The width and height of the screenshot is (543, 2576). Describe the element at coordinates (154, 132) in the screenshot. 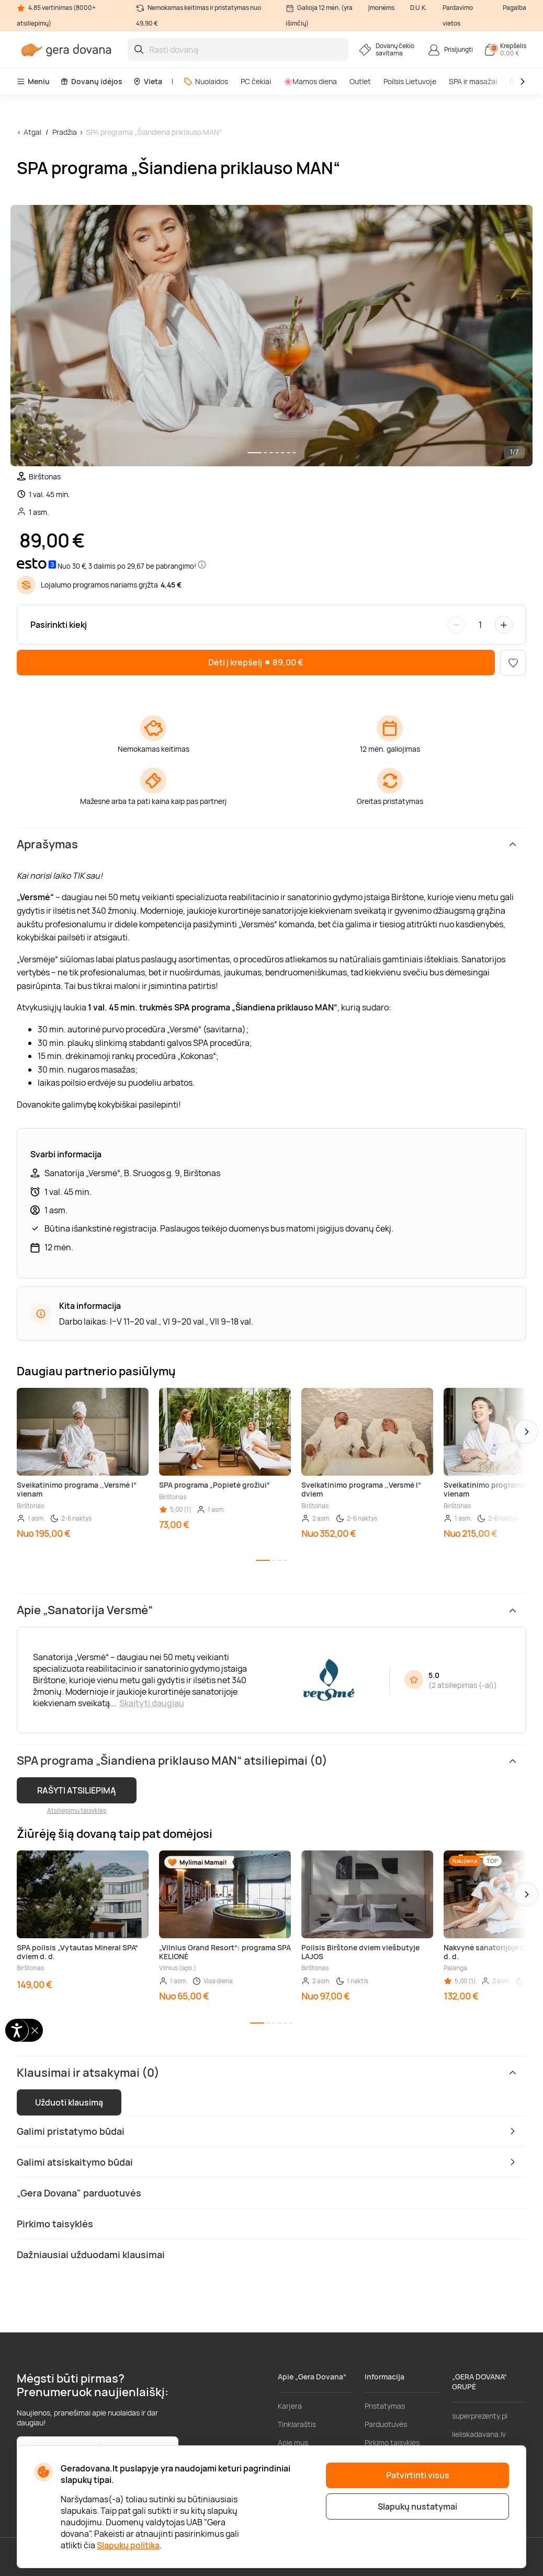

I see `SPA programa „Šiandiena priklauso MAN“` at that location.